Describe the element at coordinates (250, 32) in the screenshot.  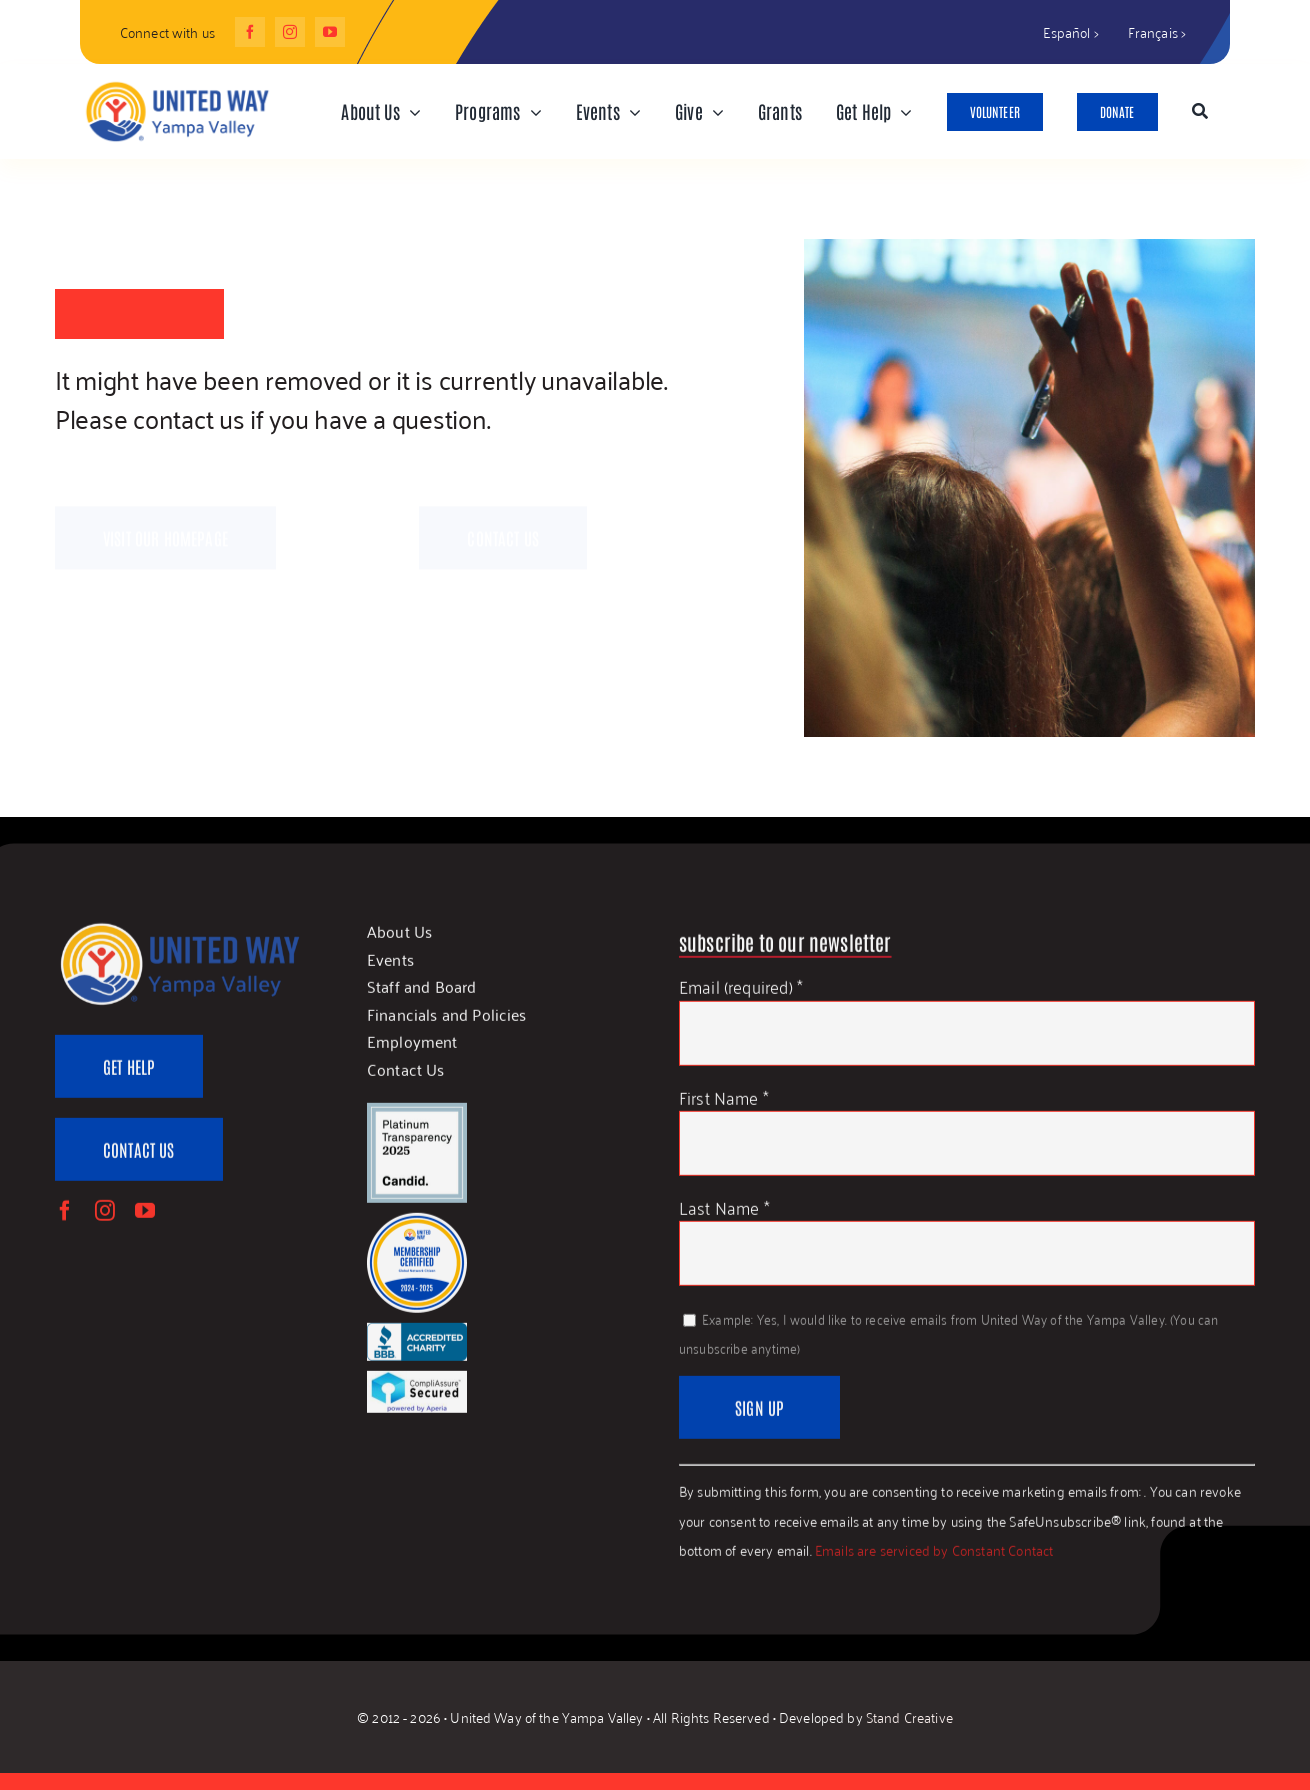
I see `[facebook]` at that location.